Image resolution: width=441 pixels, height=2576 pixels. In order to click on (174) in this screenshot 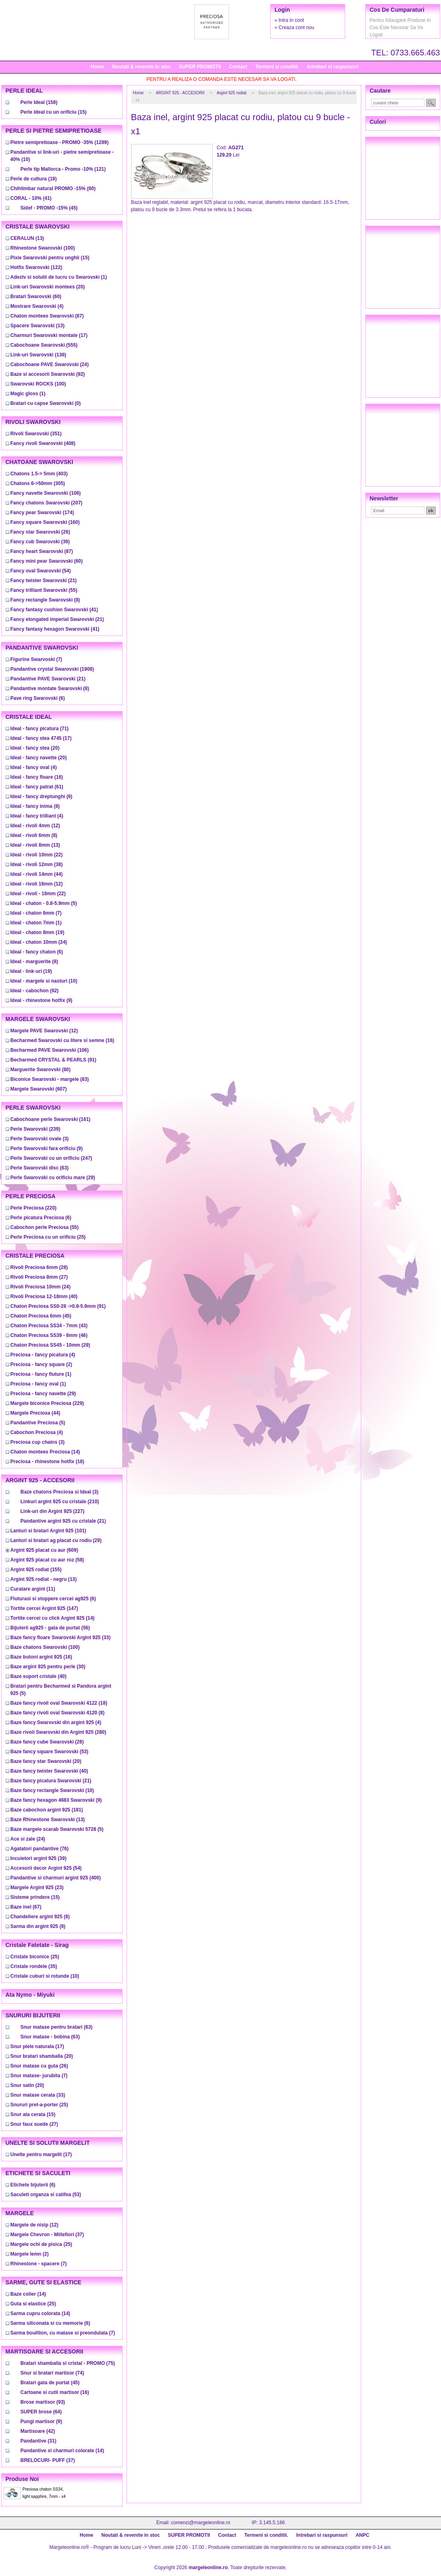, I will do `click(42, 512)`.